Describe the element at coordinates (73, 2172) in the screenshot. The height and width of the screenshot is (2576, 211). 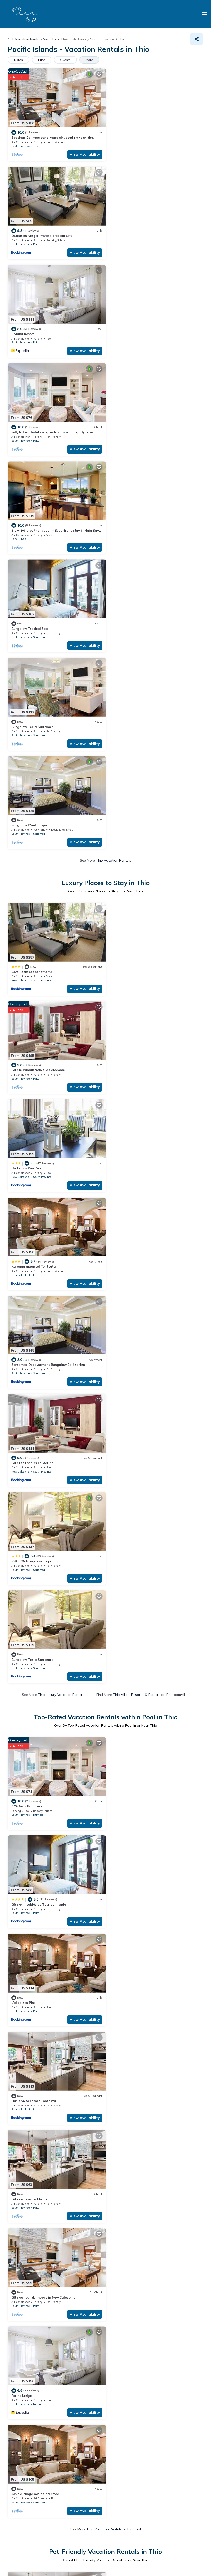
I see `Eco-friendly` at that location.